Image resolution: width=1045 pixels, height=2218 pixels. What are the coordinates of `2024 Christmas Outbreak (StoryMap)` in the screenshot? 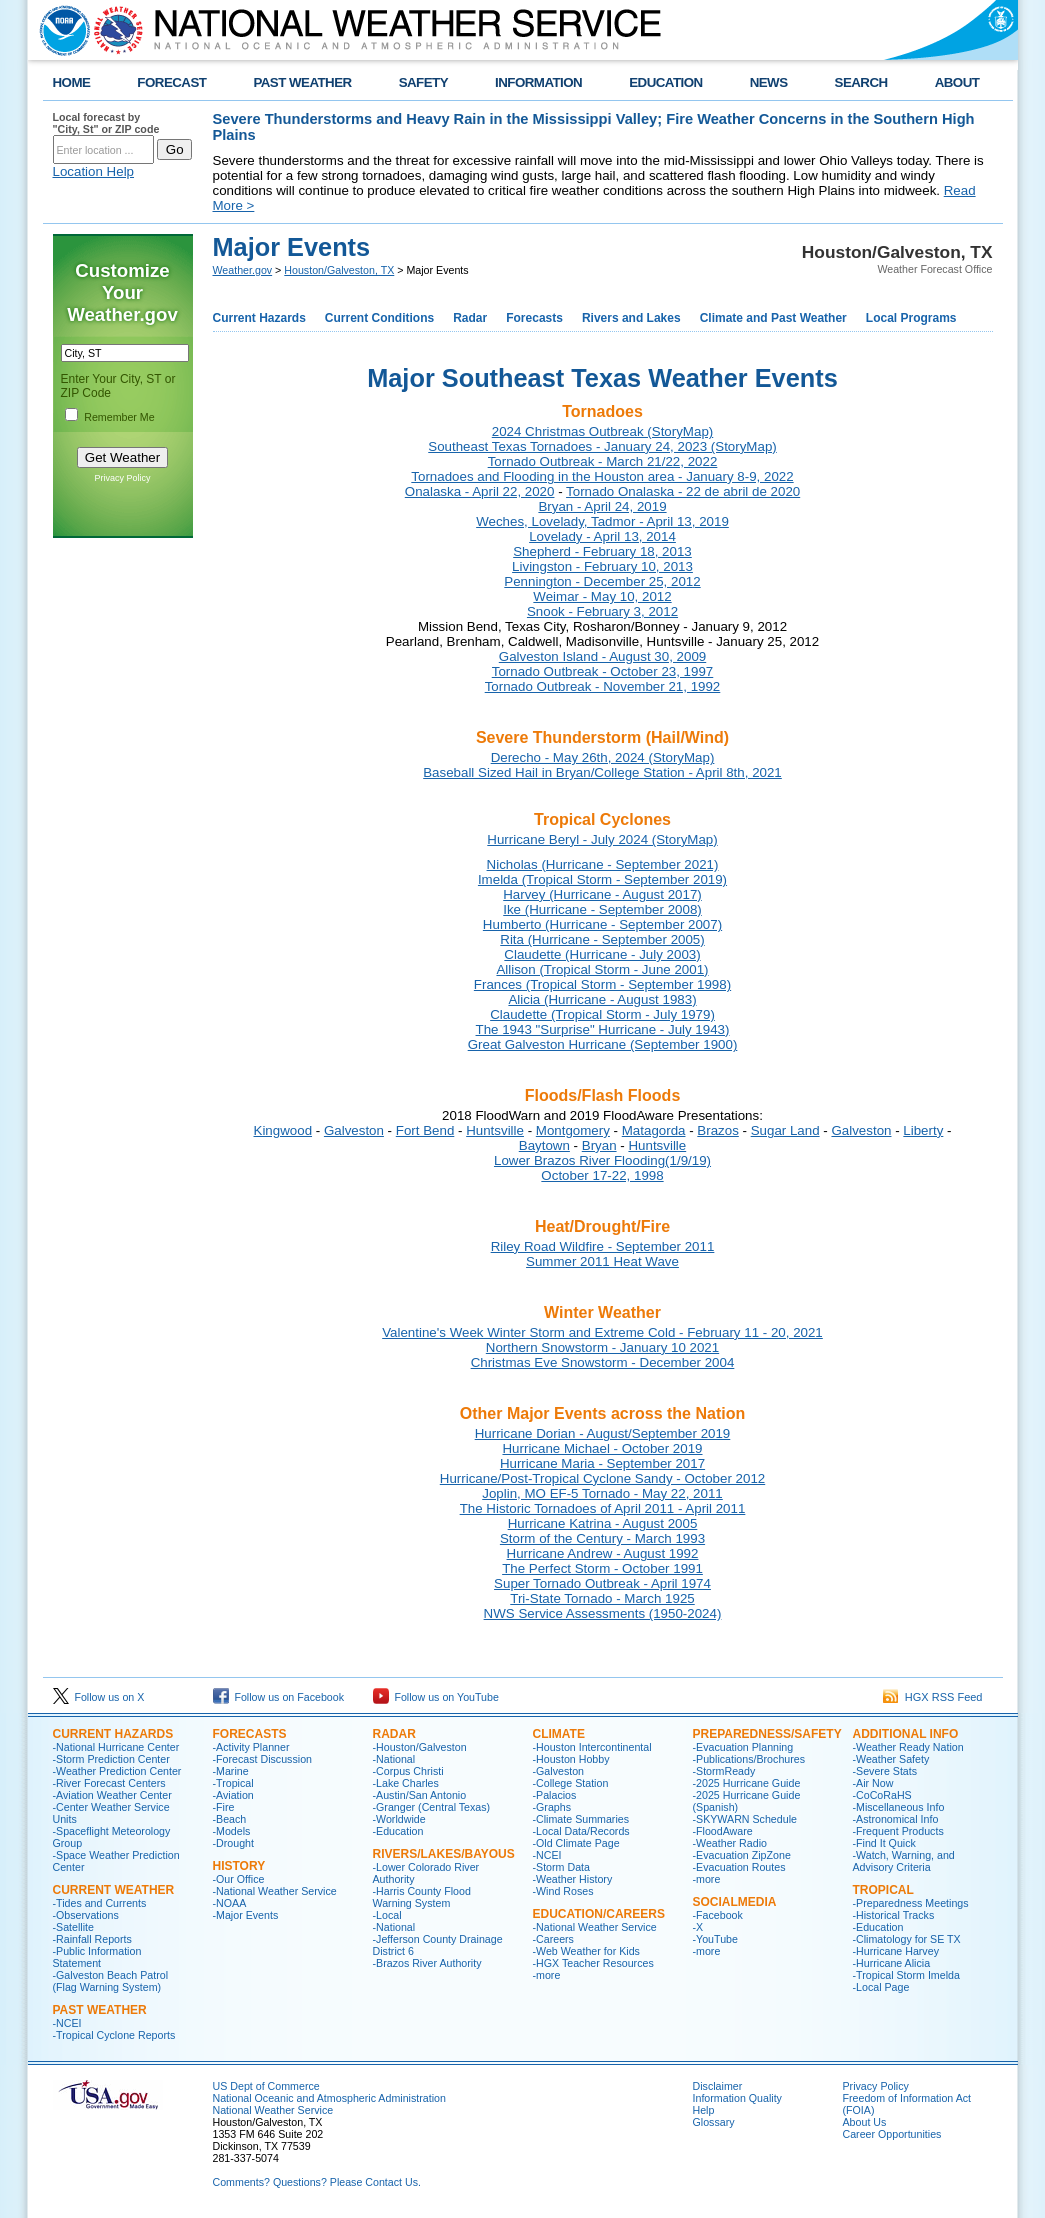 It's located at (602, 431).